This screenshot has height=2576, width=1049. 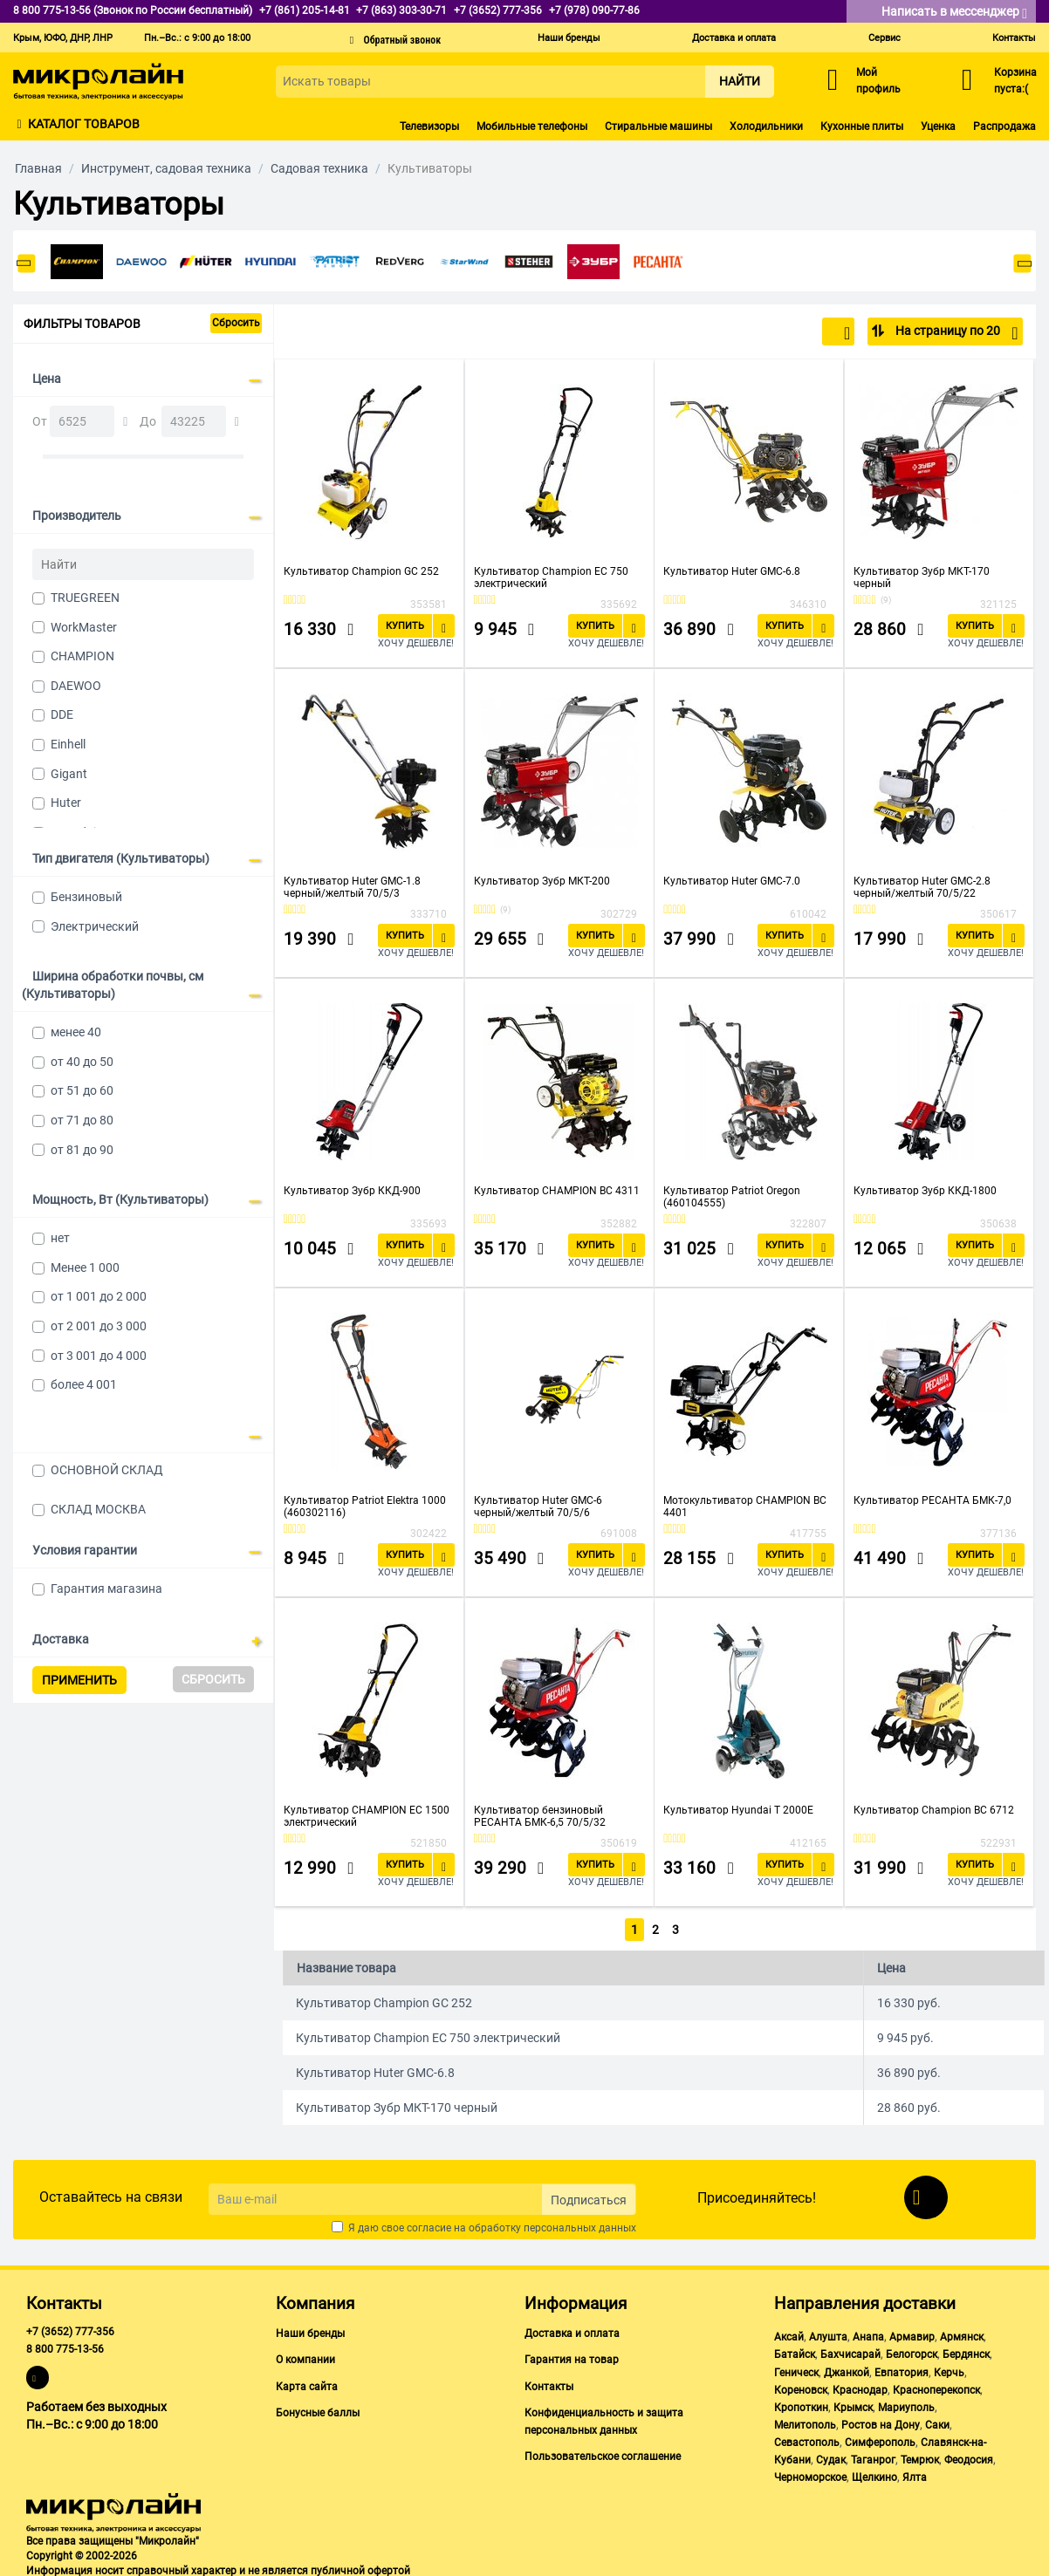 I want to click on Кореновск, so click(x=800, y=2387).